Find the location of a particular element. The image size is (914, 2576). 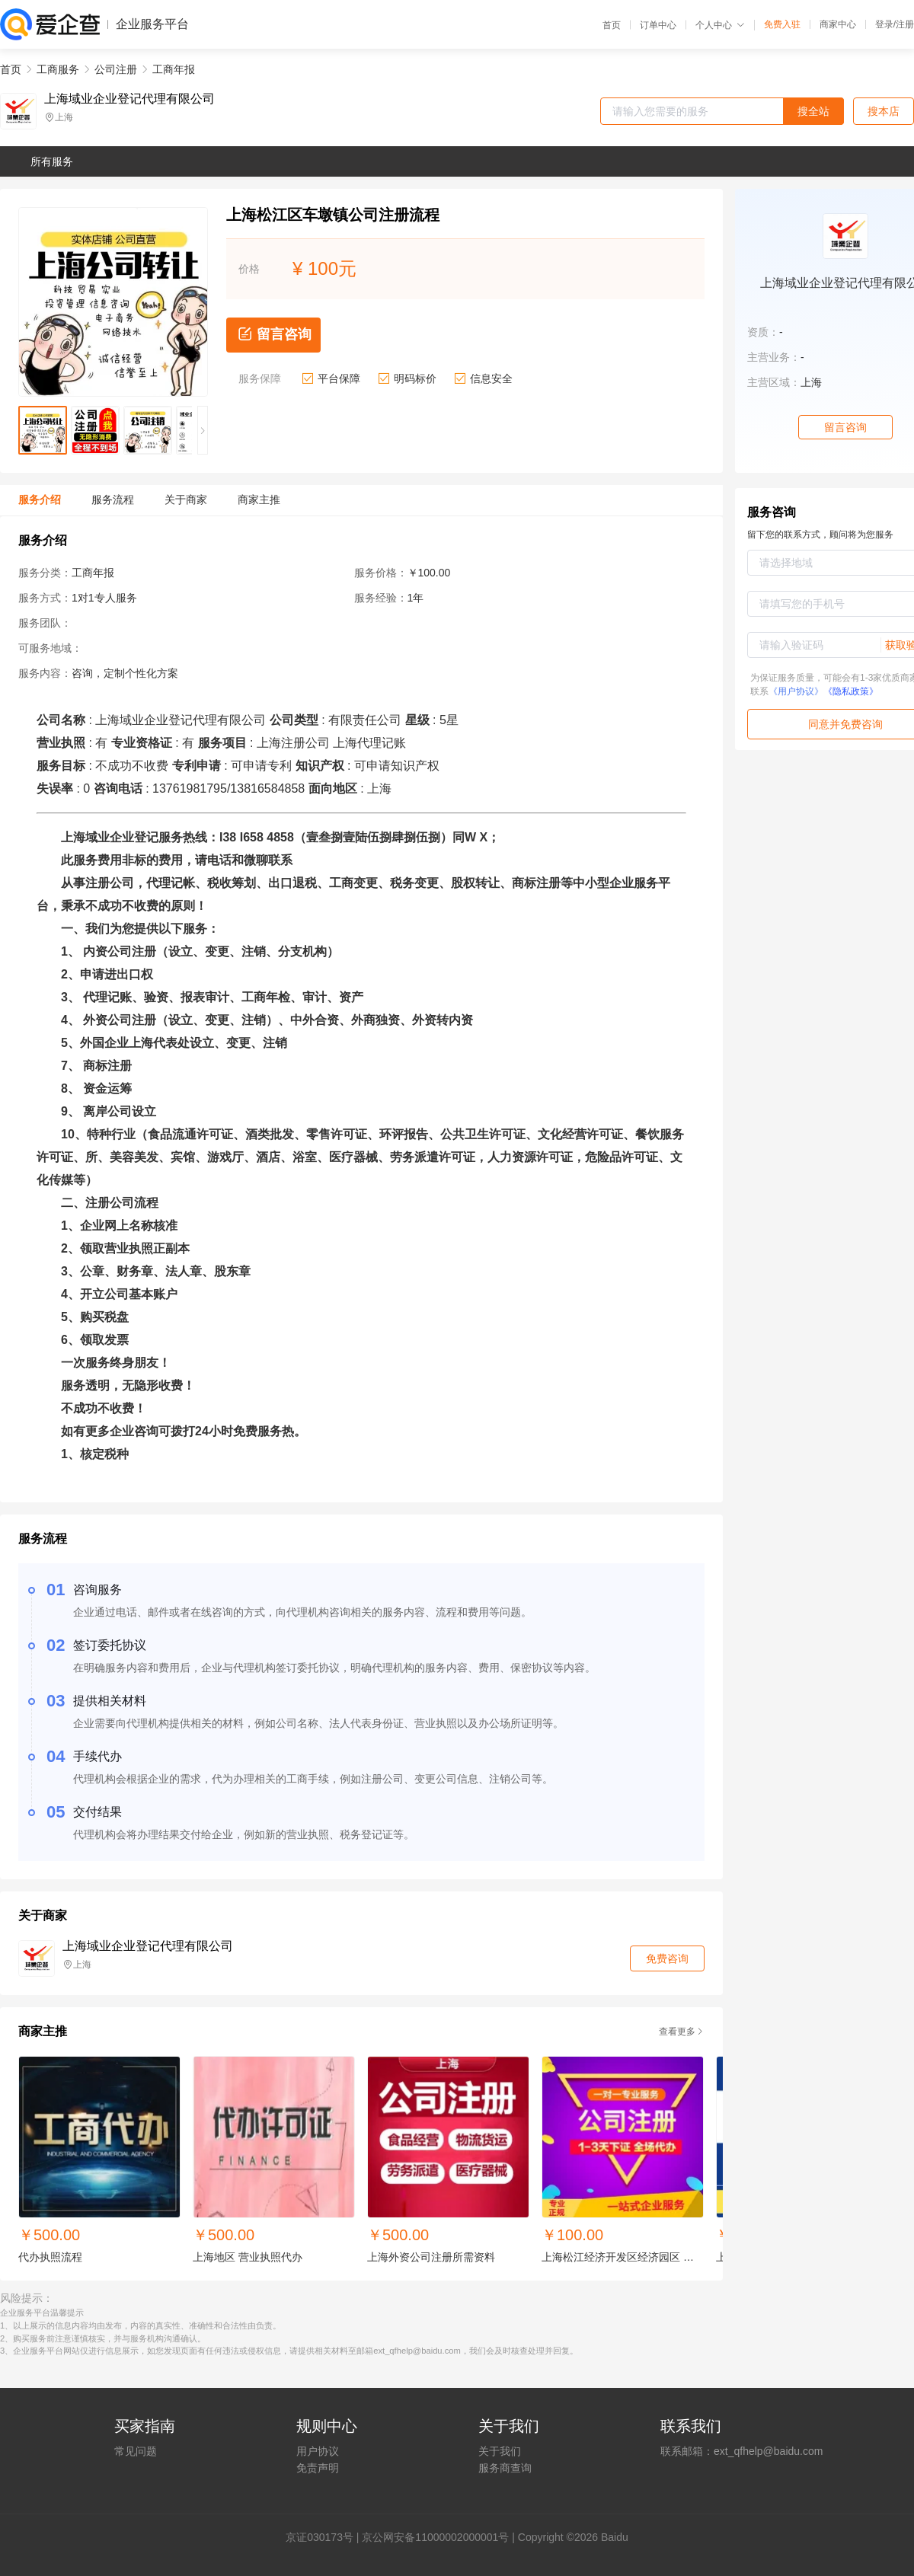

公司注册 is located at coordinates (115, 69).